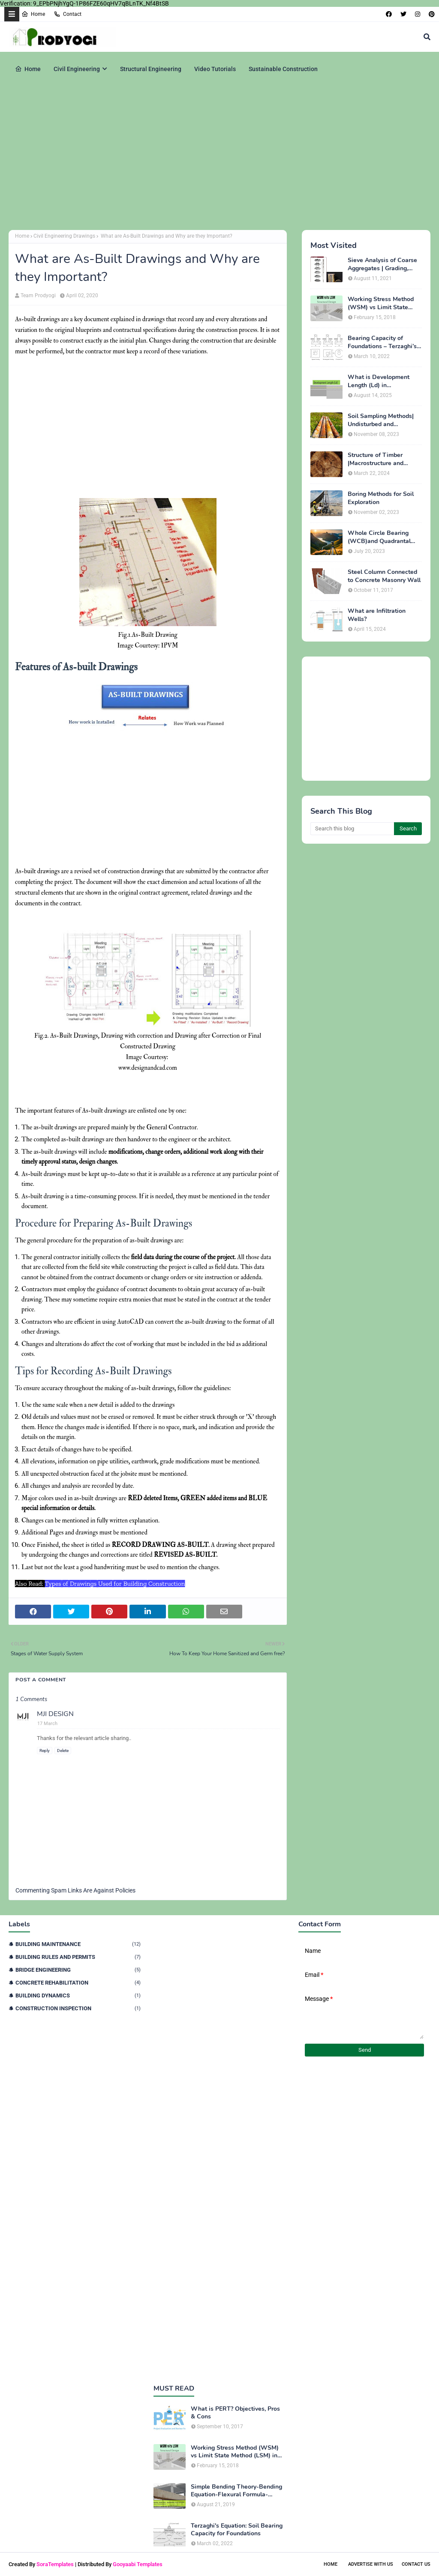 The height and width of the screenshot is (2576, 439). Describe the element at coordinates (78, 2008) in the screenshot. I see `Construction Inspection` at that location.